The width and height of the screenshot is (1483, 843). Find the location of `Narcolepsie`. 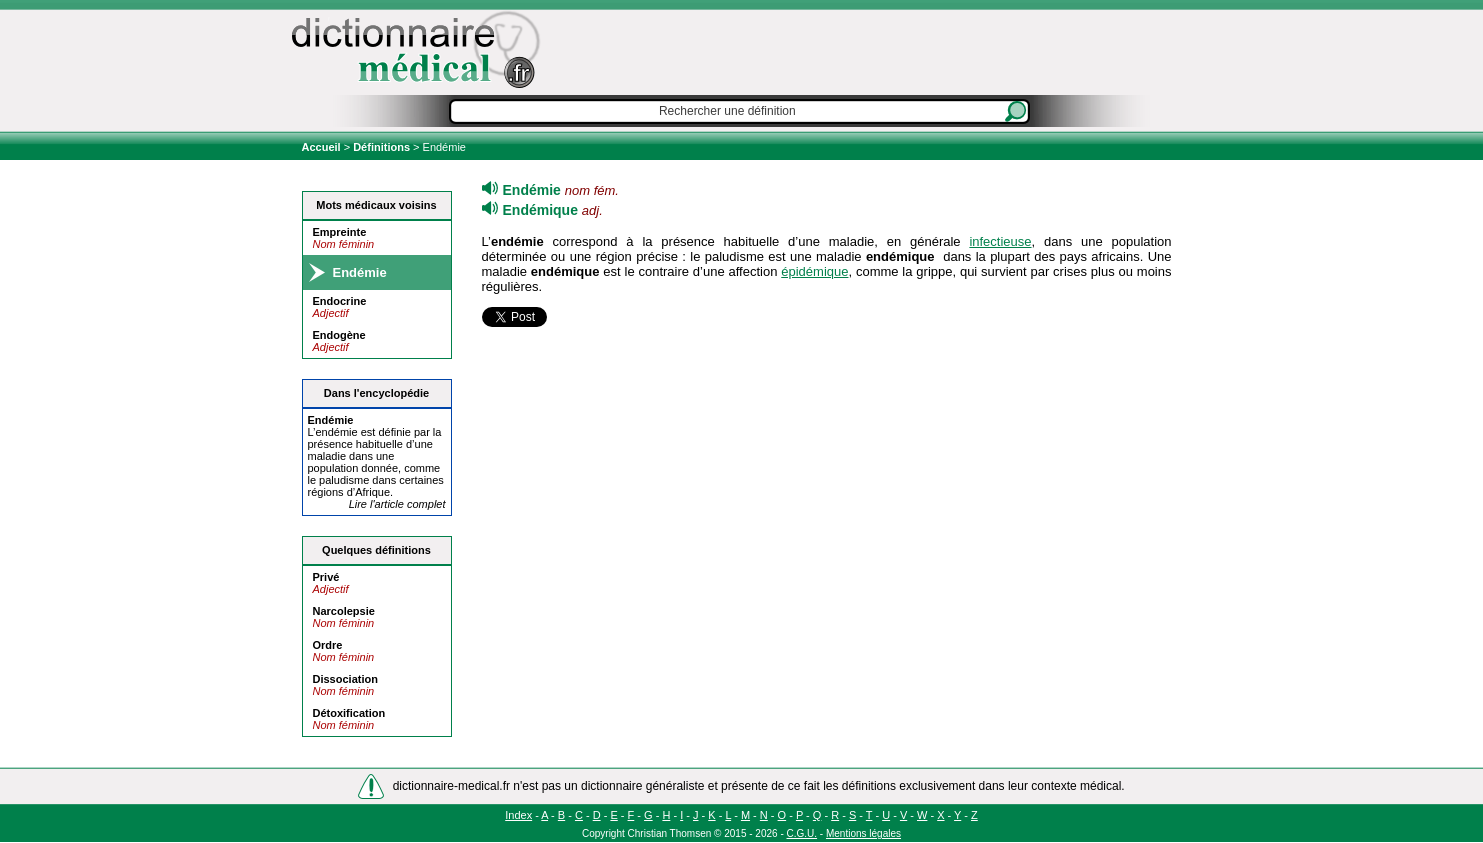

Narcolepsie is located at coordinates (344, 611).